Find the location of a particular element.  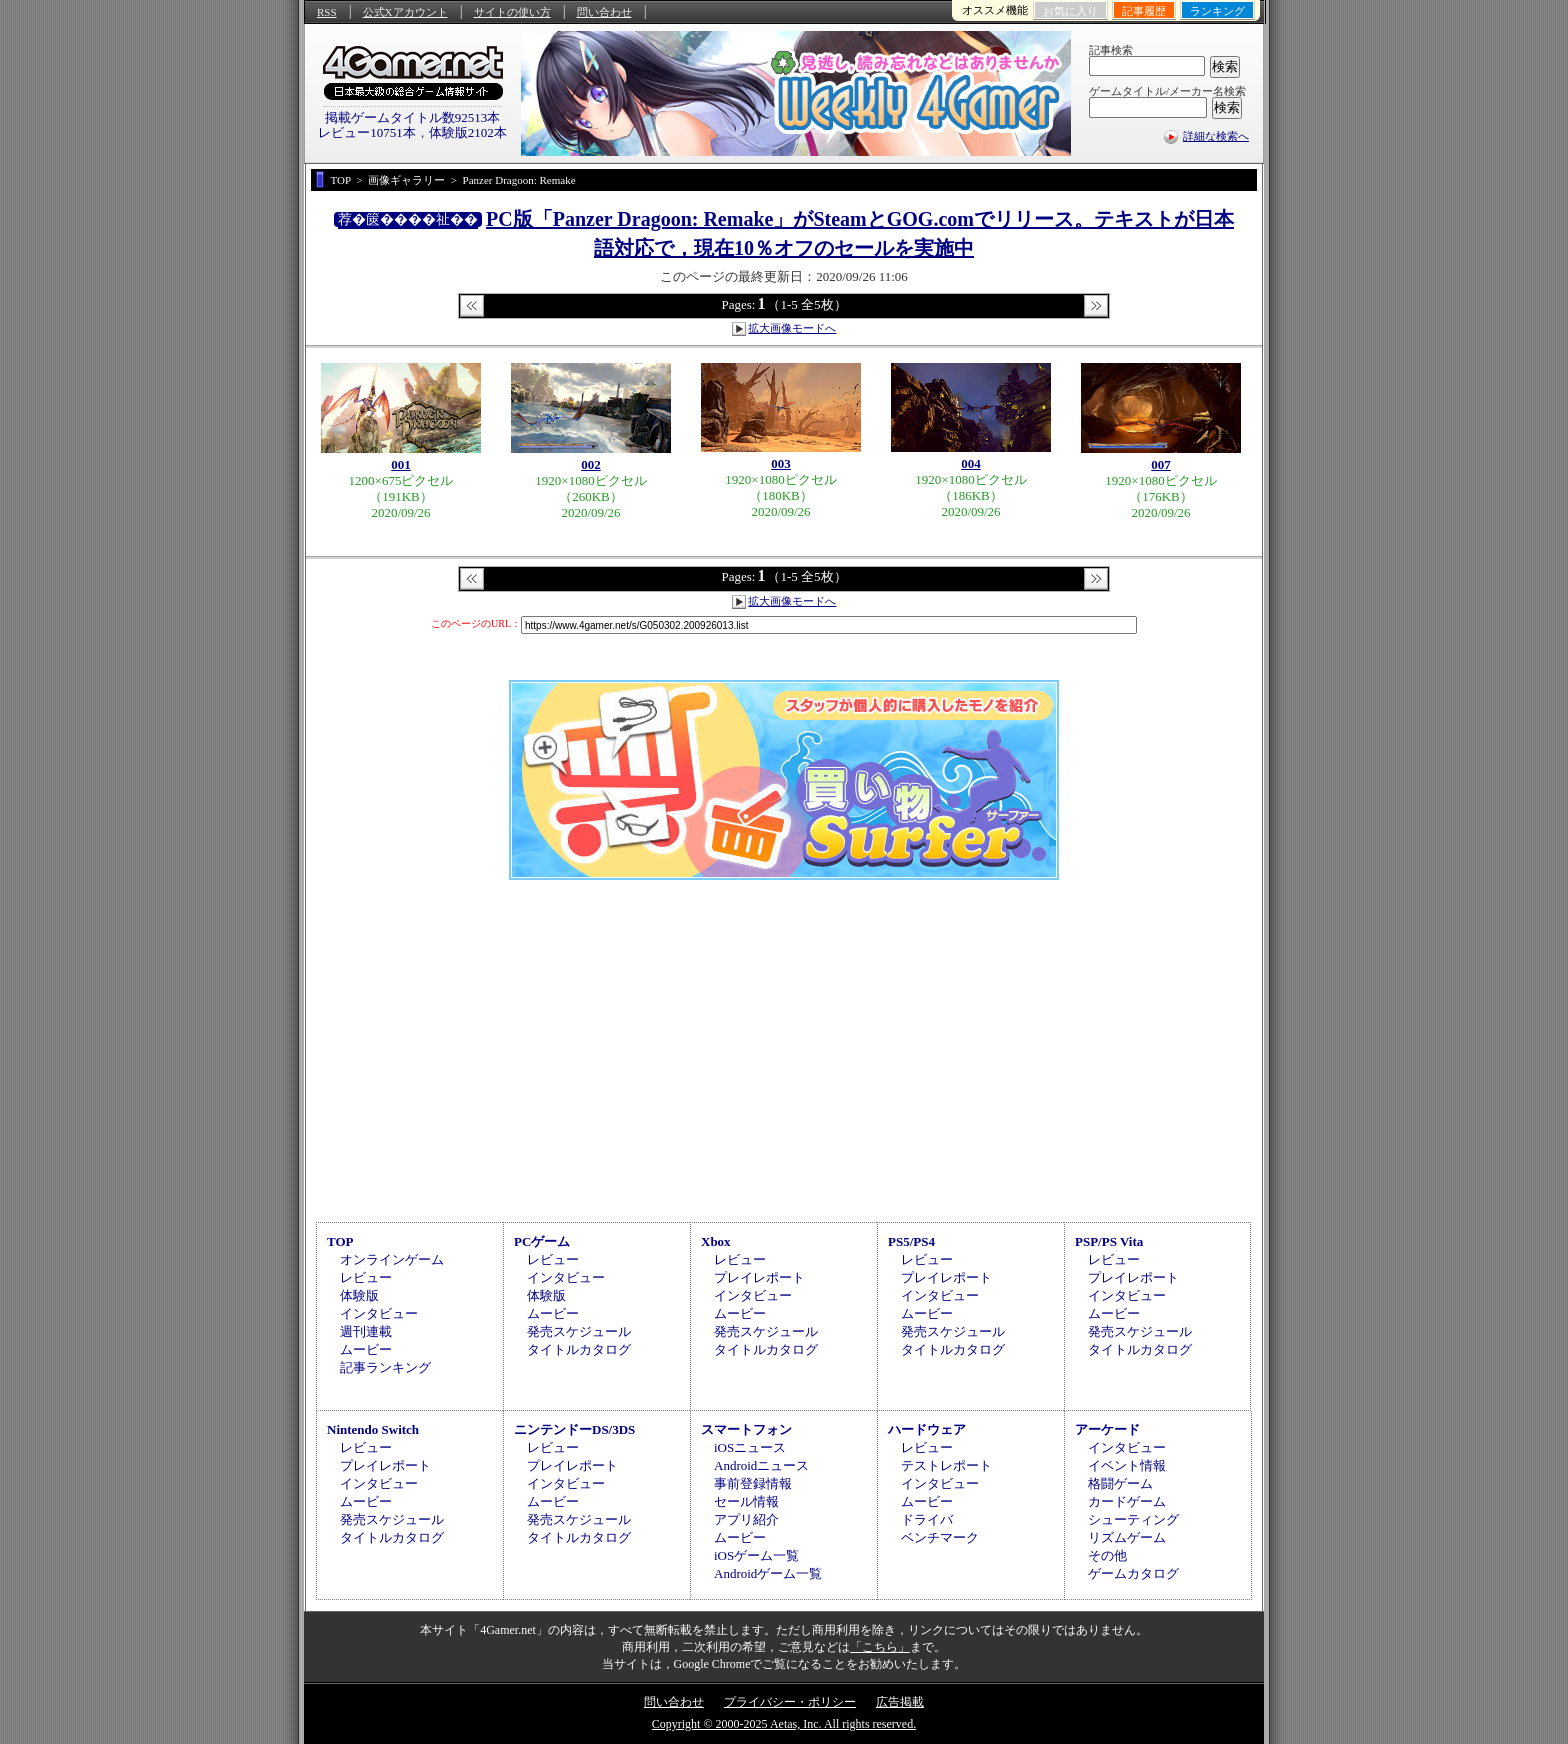

ランキング is located at coordinates (1217, 11).